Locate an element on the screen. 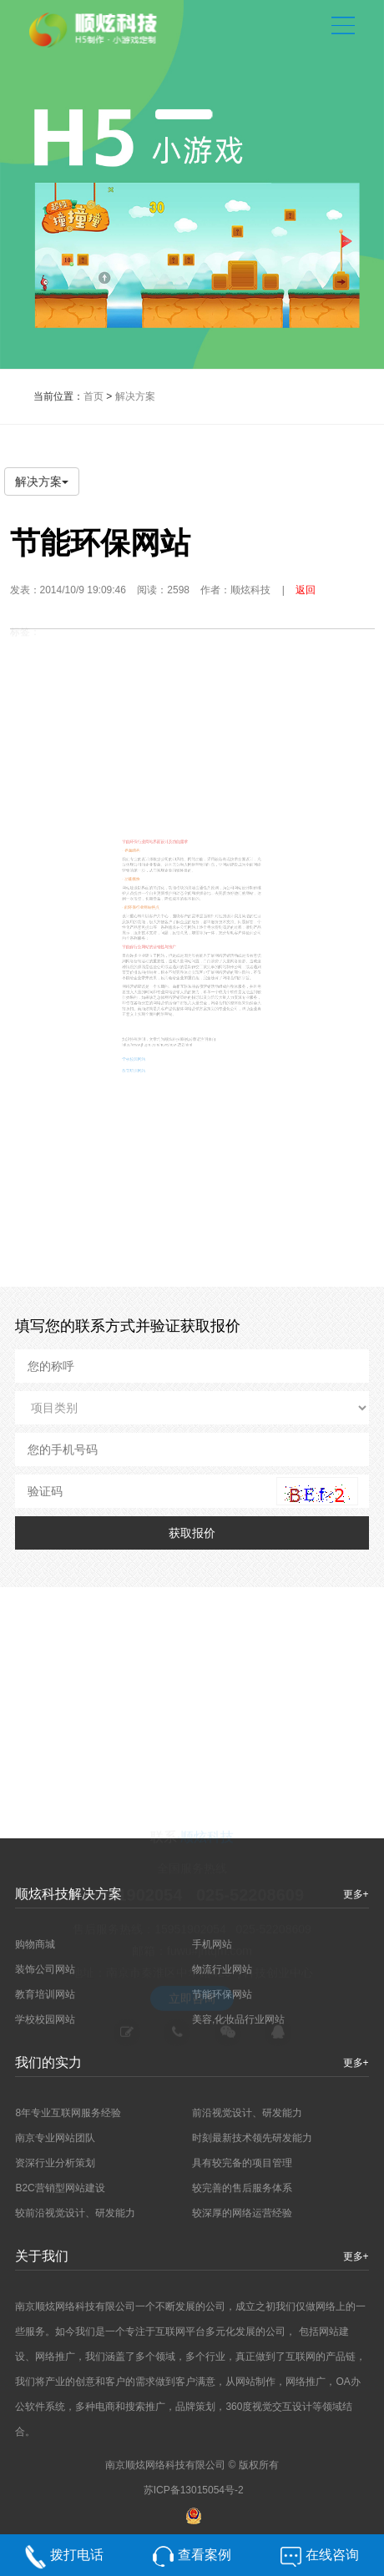  首页 is located at coordinates (93, 396).